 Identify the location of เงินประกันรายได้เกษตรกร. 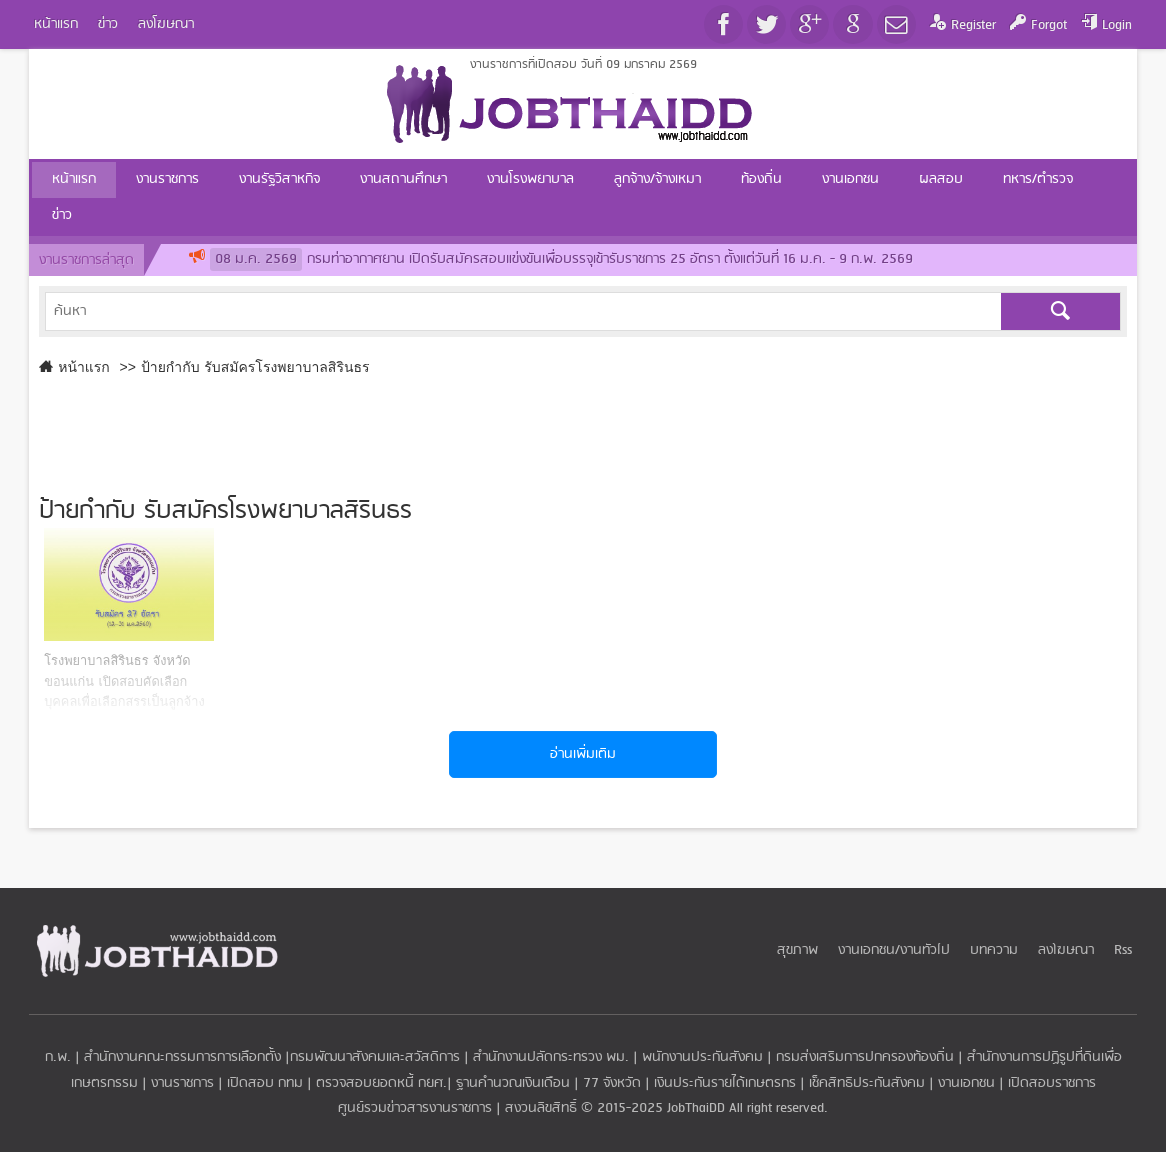
(725, 1083).